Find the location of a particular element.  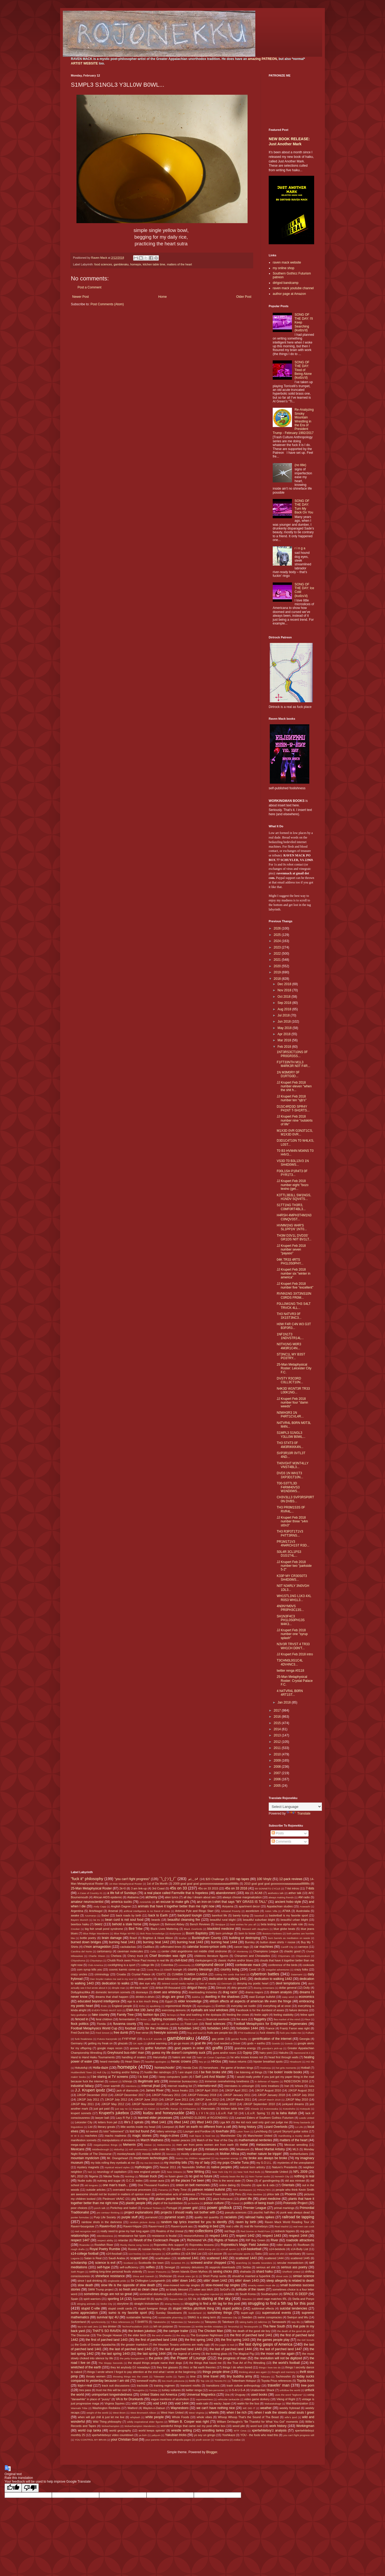

United States not America is located at coordinates (158, 2394).